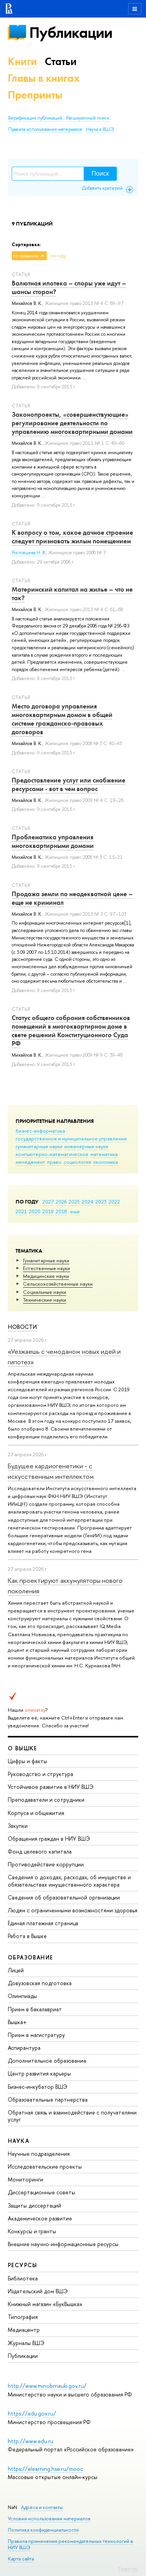 The height and width of the screenshot is (2576, 146). What do you see at coordinates (72, 593) in the screenshot?
I see `Материнский капитал на жилье – что не так?` at bounding box center [72, 593].